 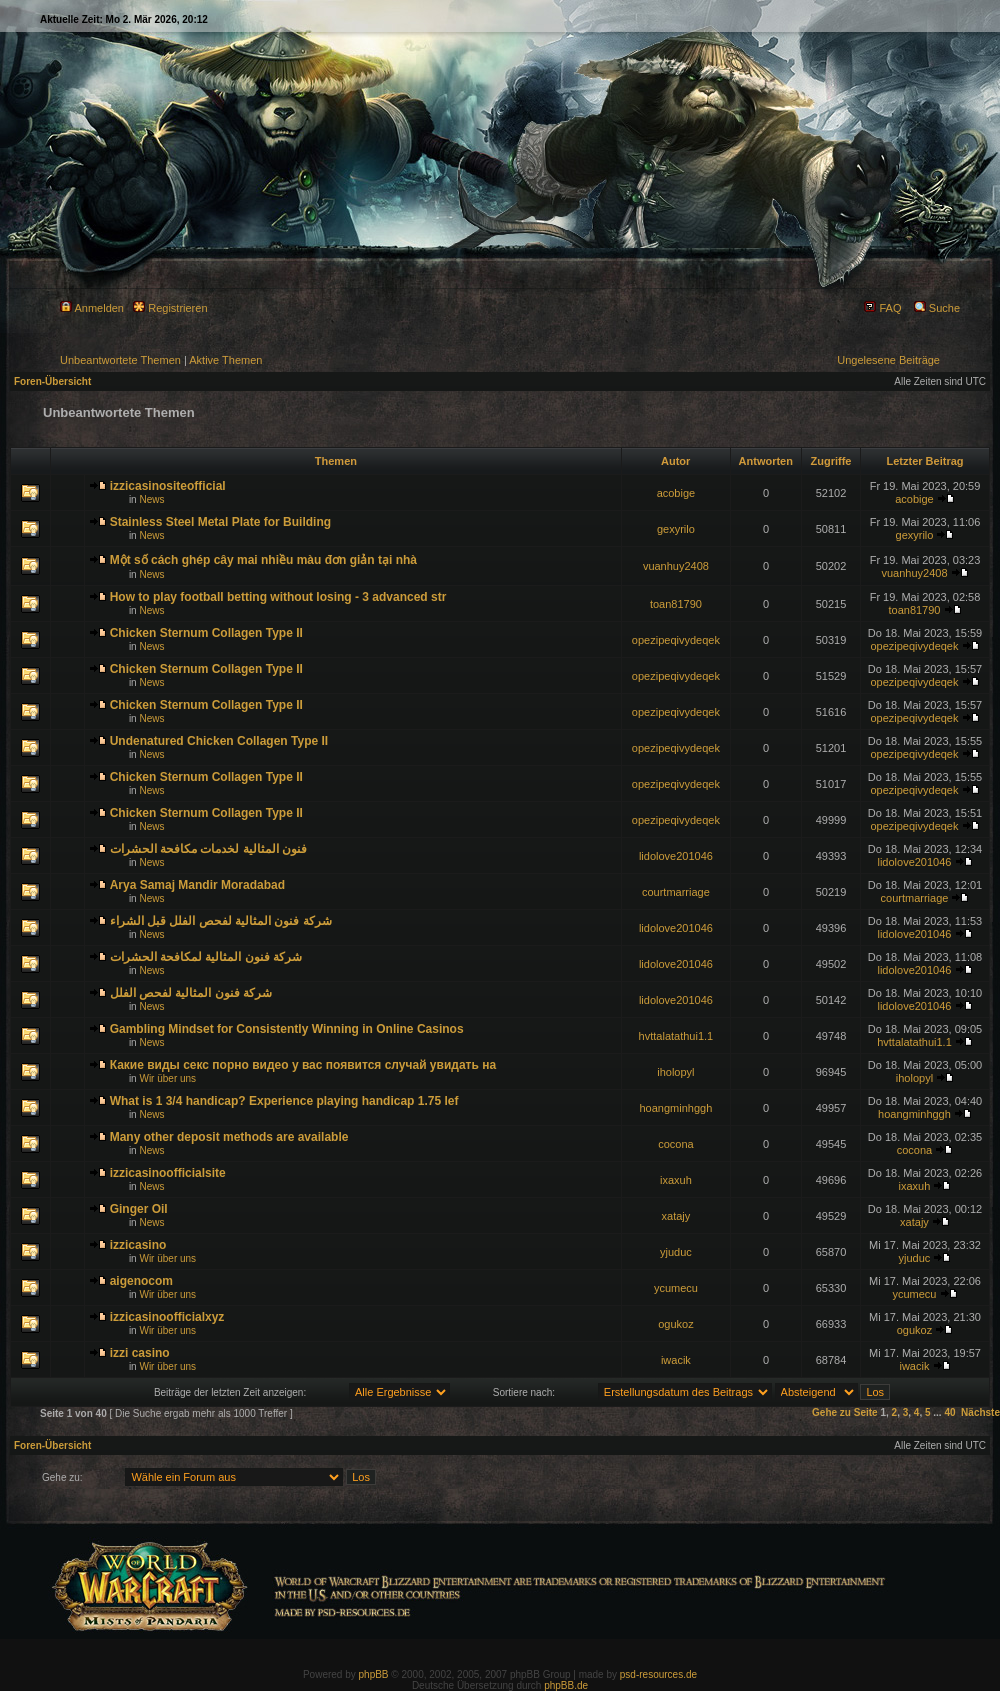 What do you see at coordinates (676, 604) in the screenshot?
I see `toan81790` at bounding box center [676, 604].